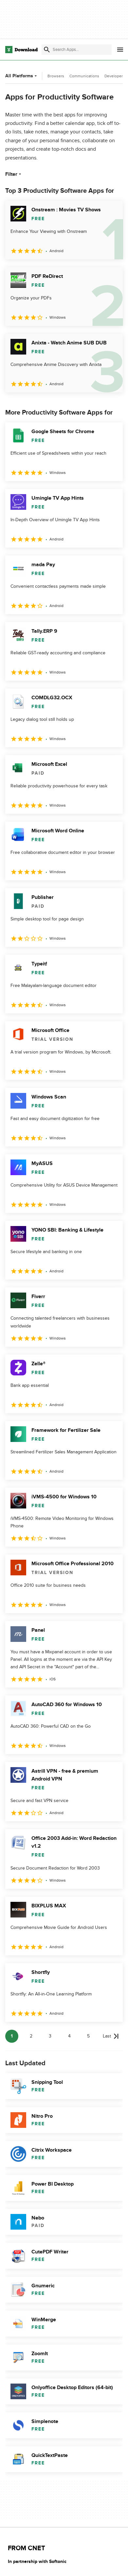 Image resolution: width=128 pixels, height=2576 pixels. What do you see at coordinates (50, 2036) in the screenshot?
I see `3 [Goto page 3]` at bounding box center [50, 2036].